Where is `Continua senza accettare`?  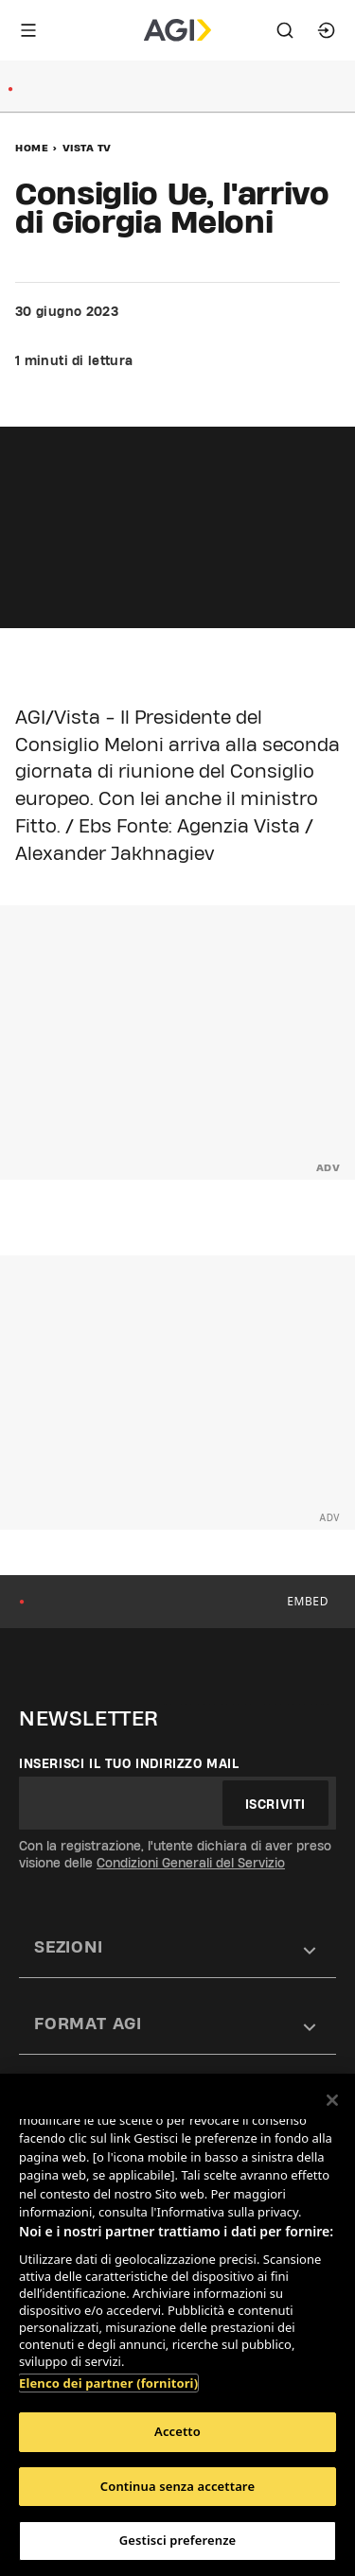 Continua senza accettare is located at coordinates (177, 2486).